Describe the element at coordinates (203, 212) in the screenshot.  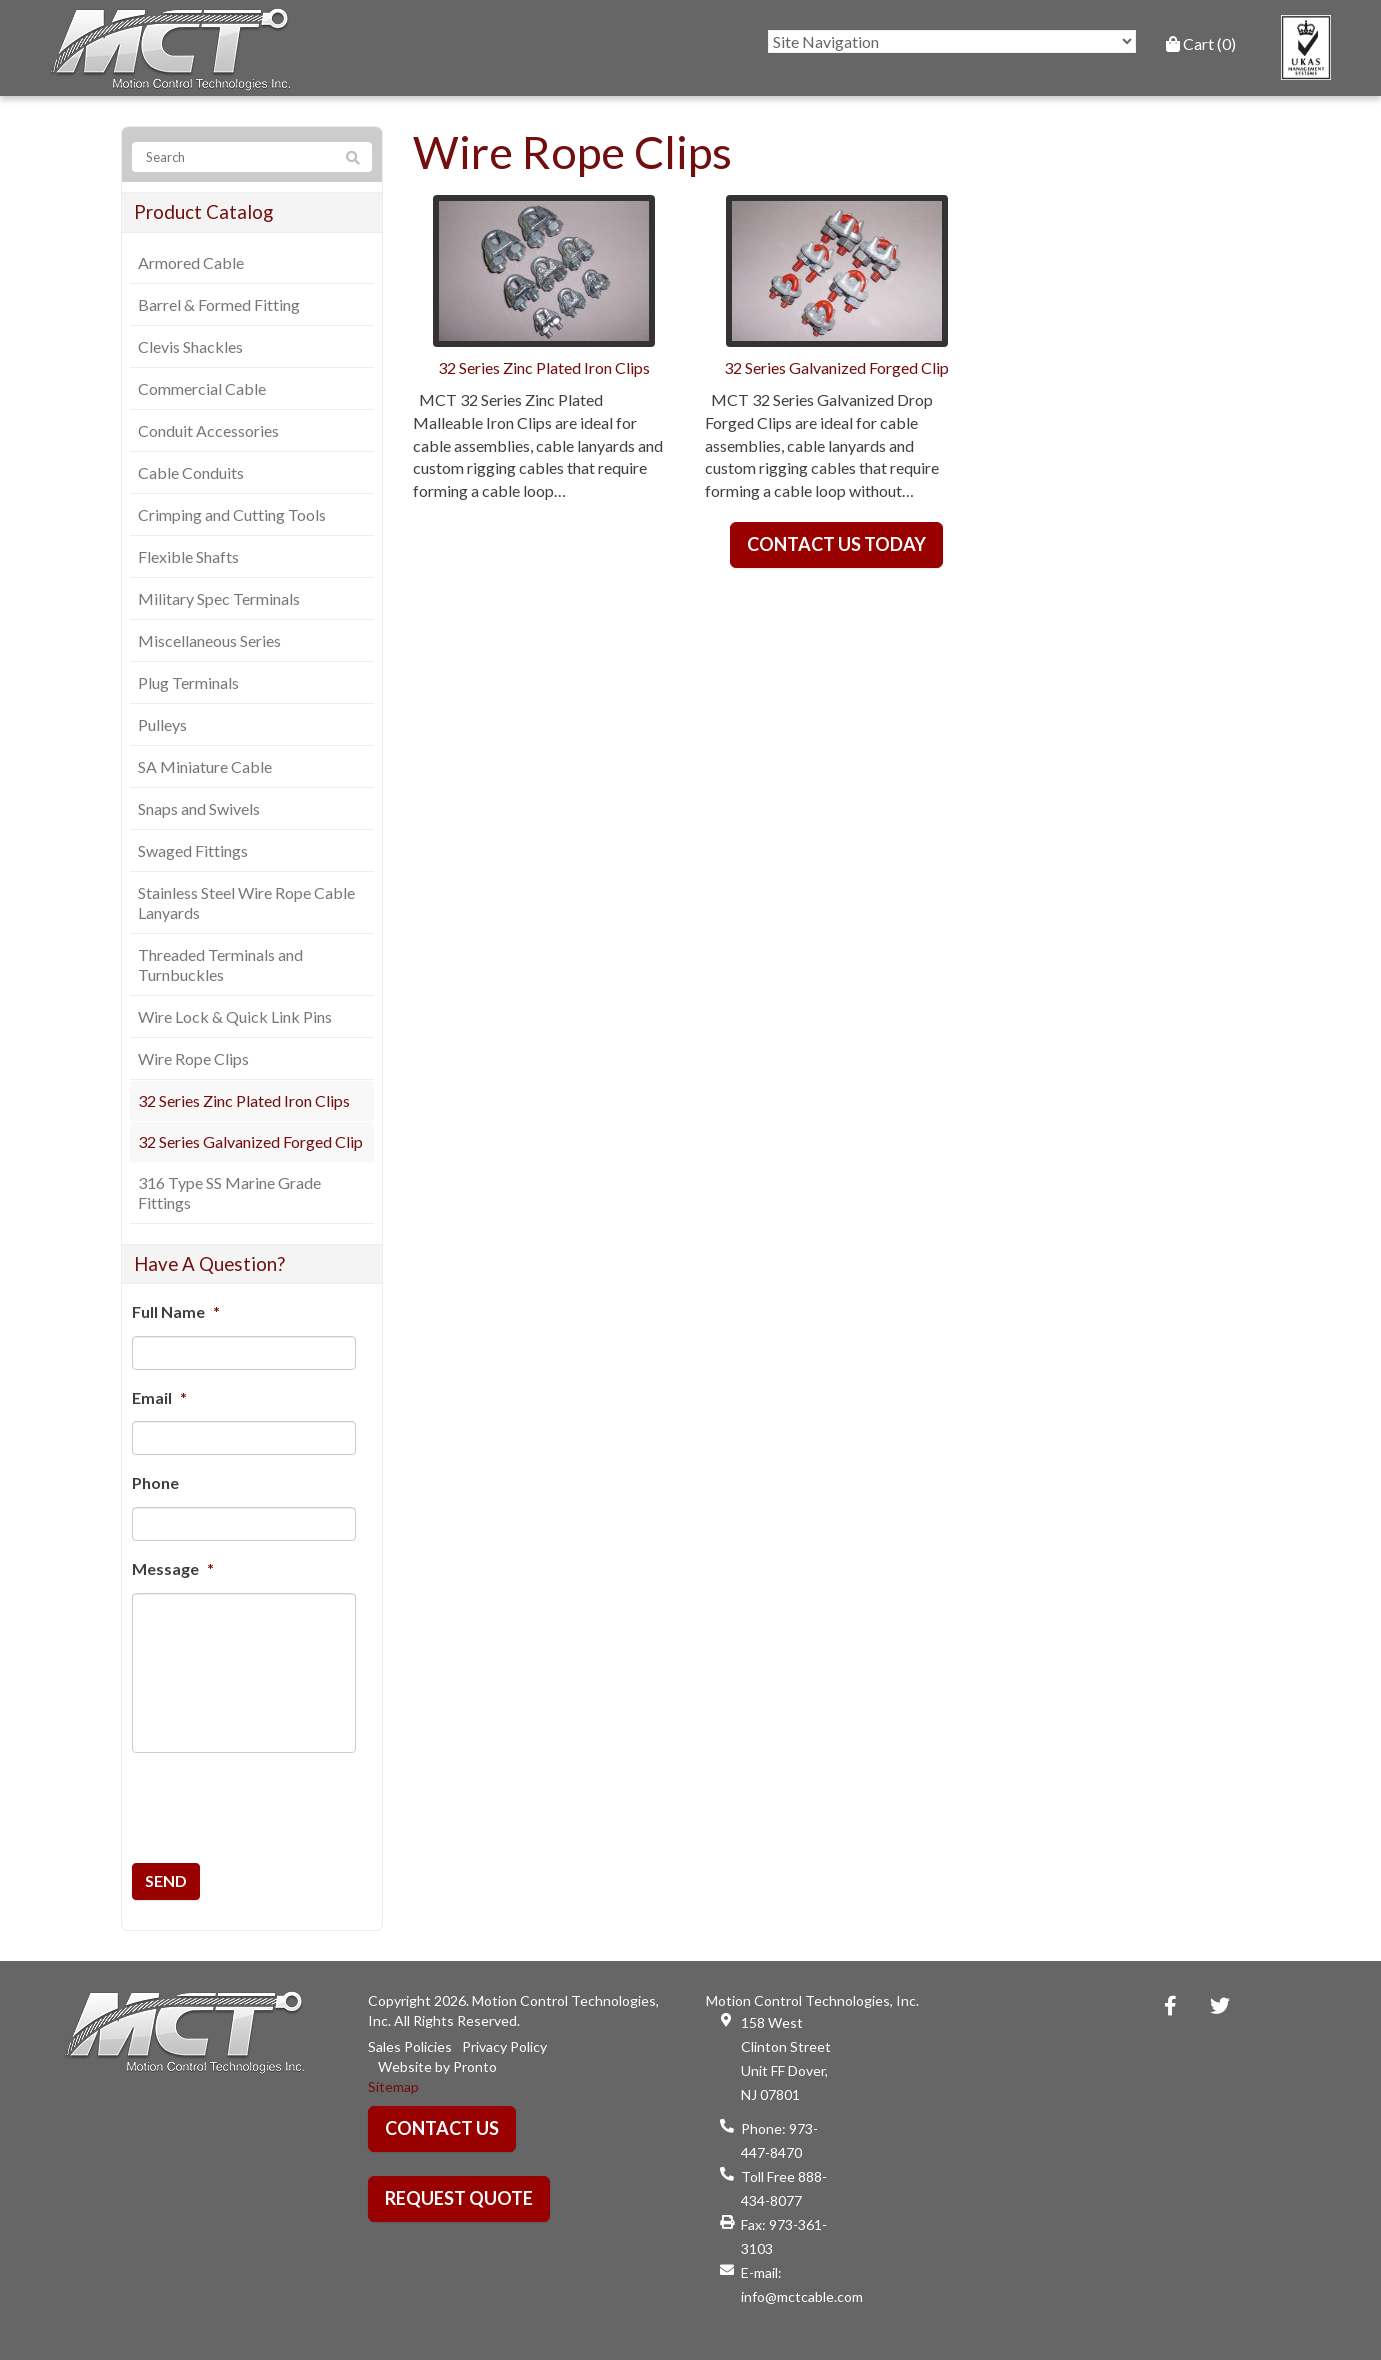
I see `Product Catalog` at that location.